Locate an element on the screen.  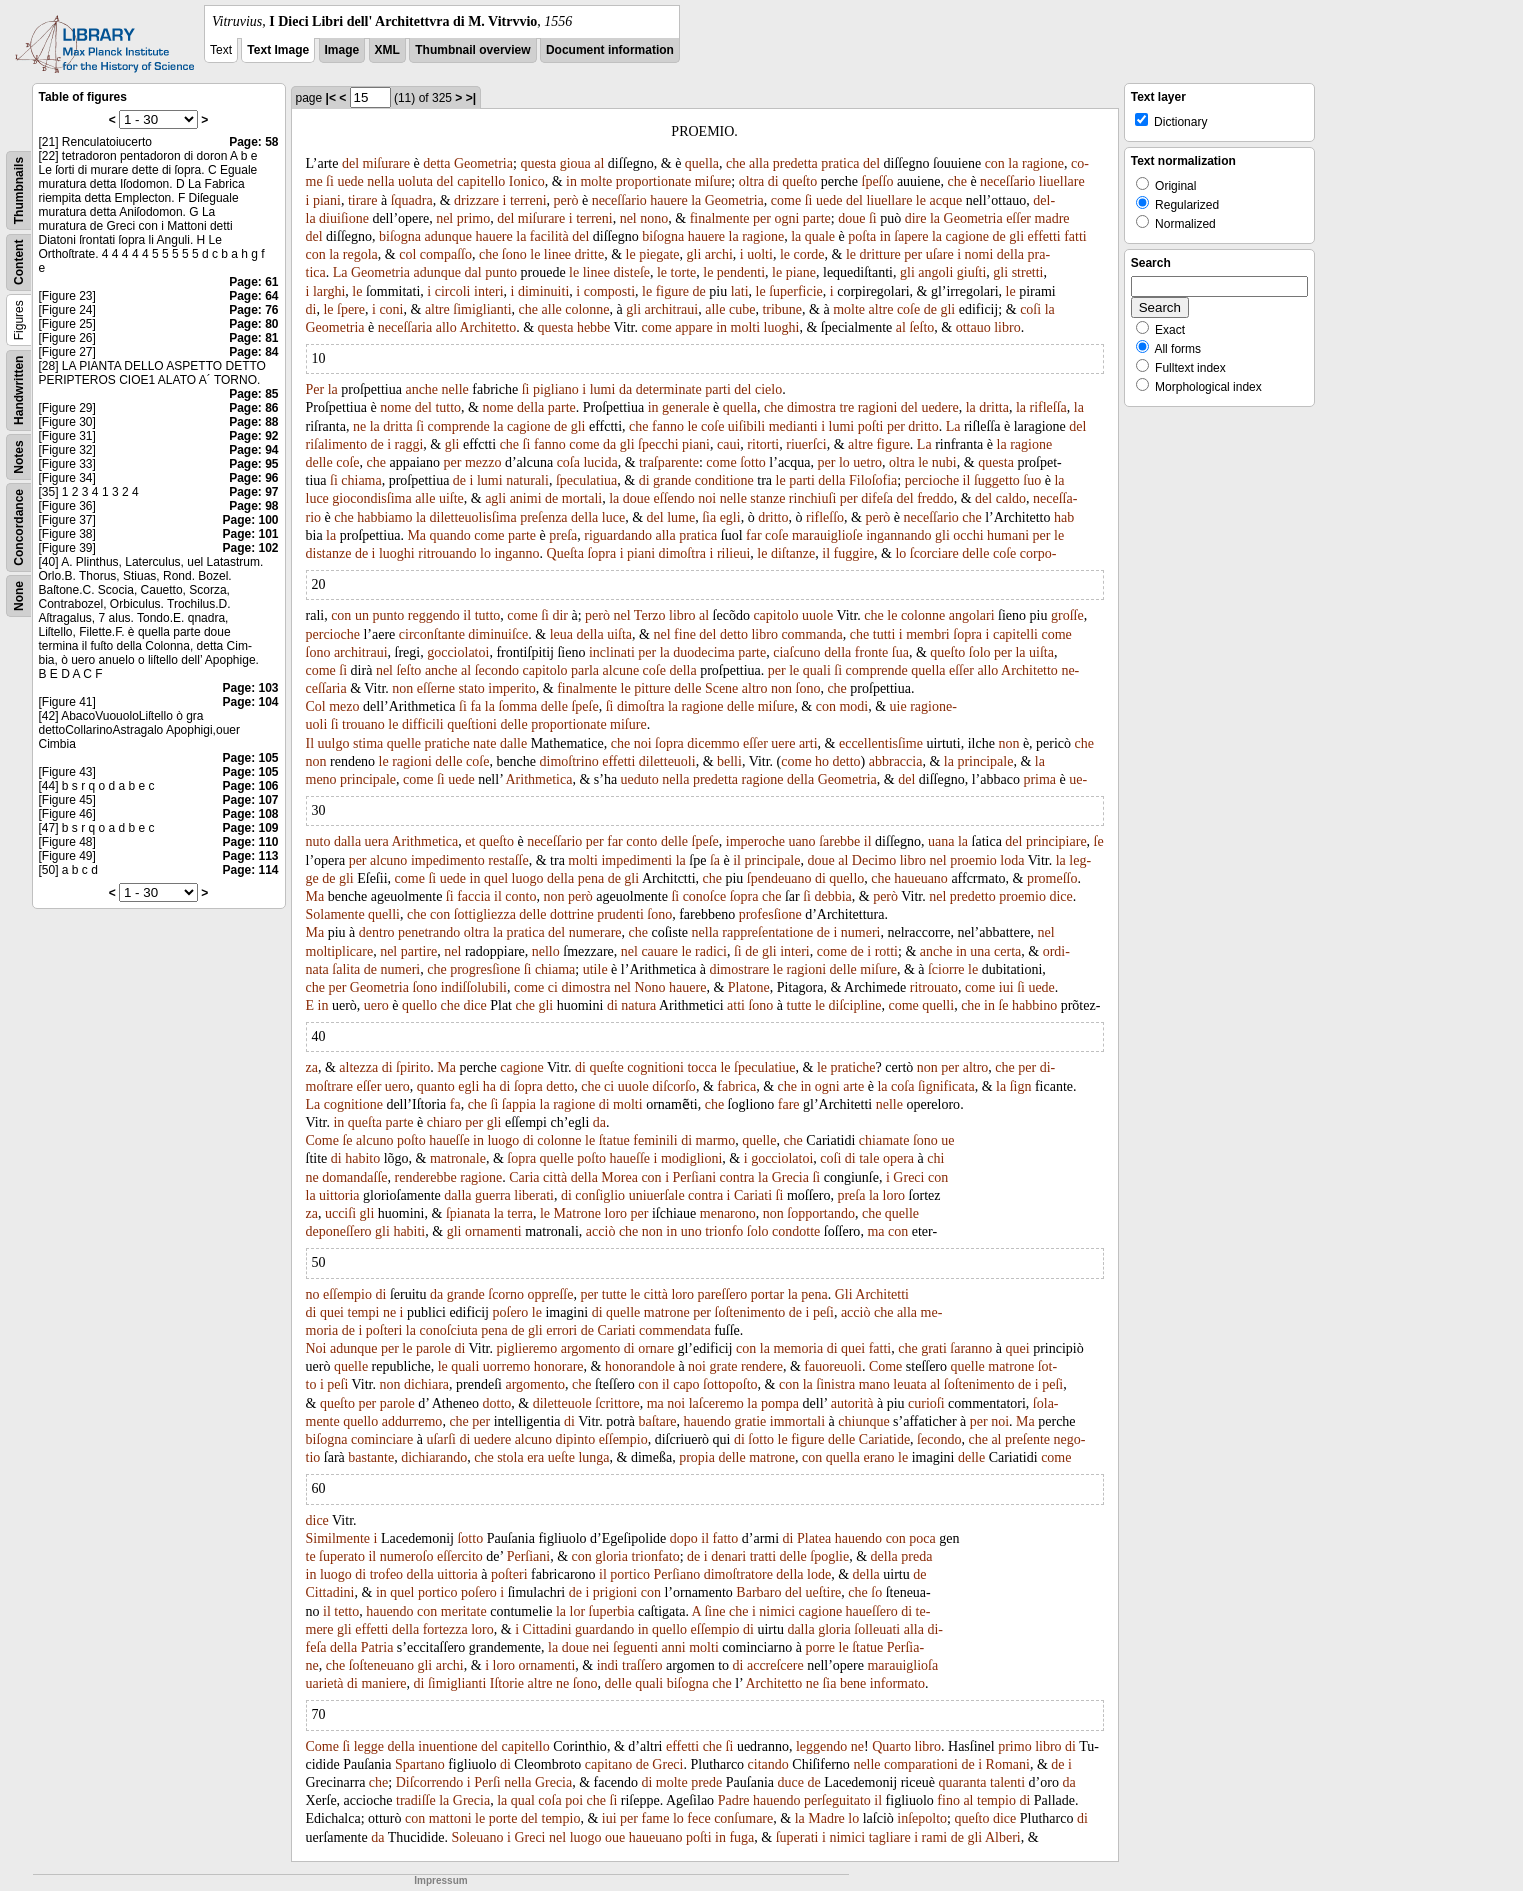
quale is located at coordinates (820, 236).